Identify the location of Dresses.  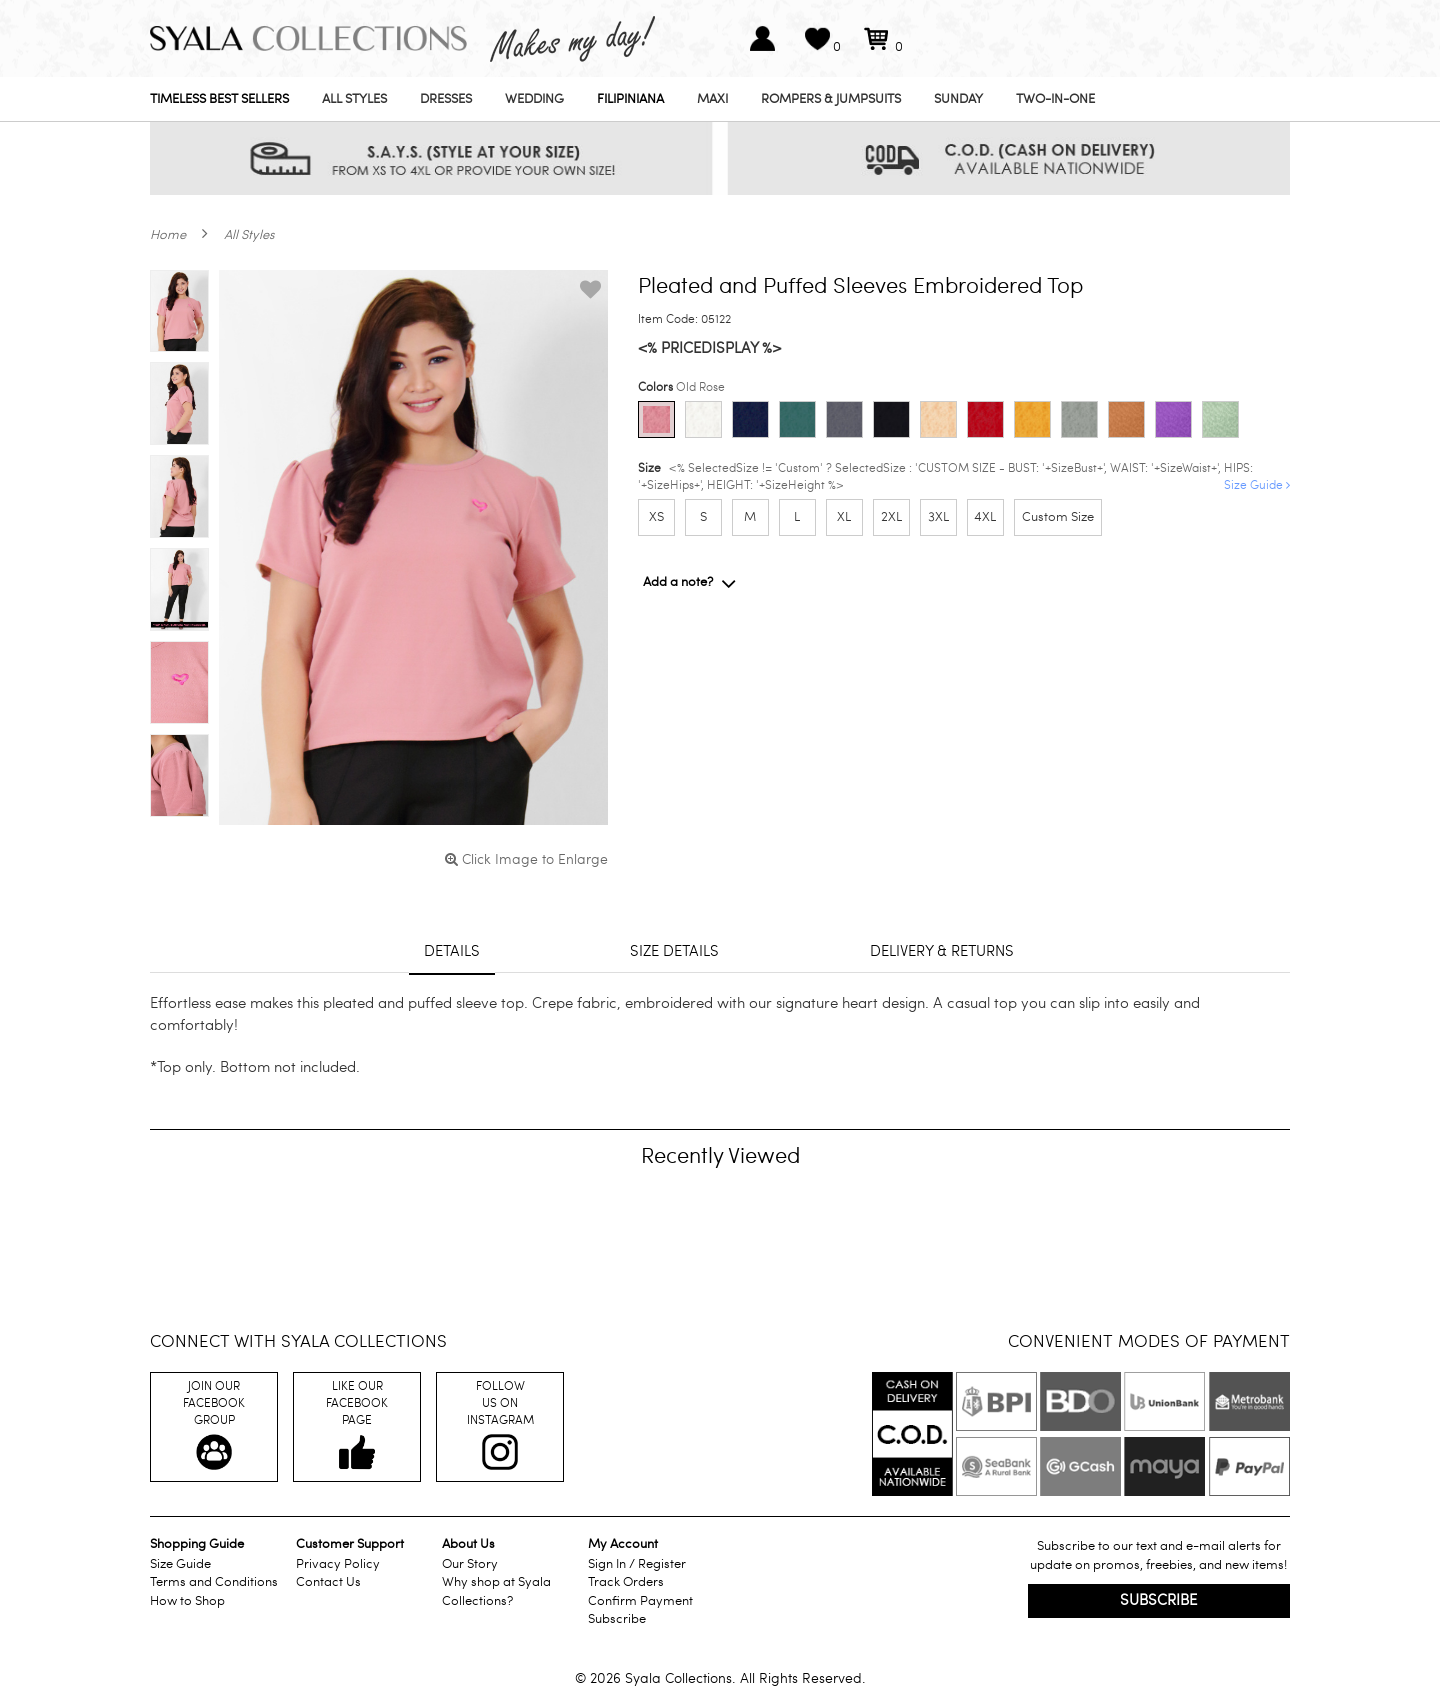
(446, 99).